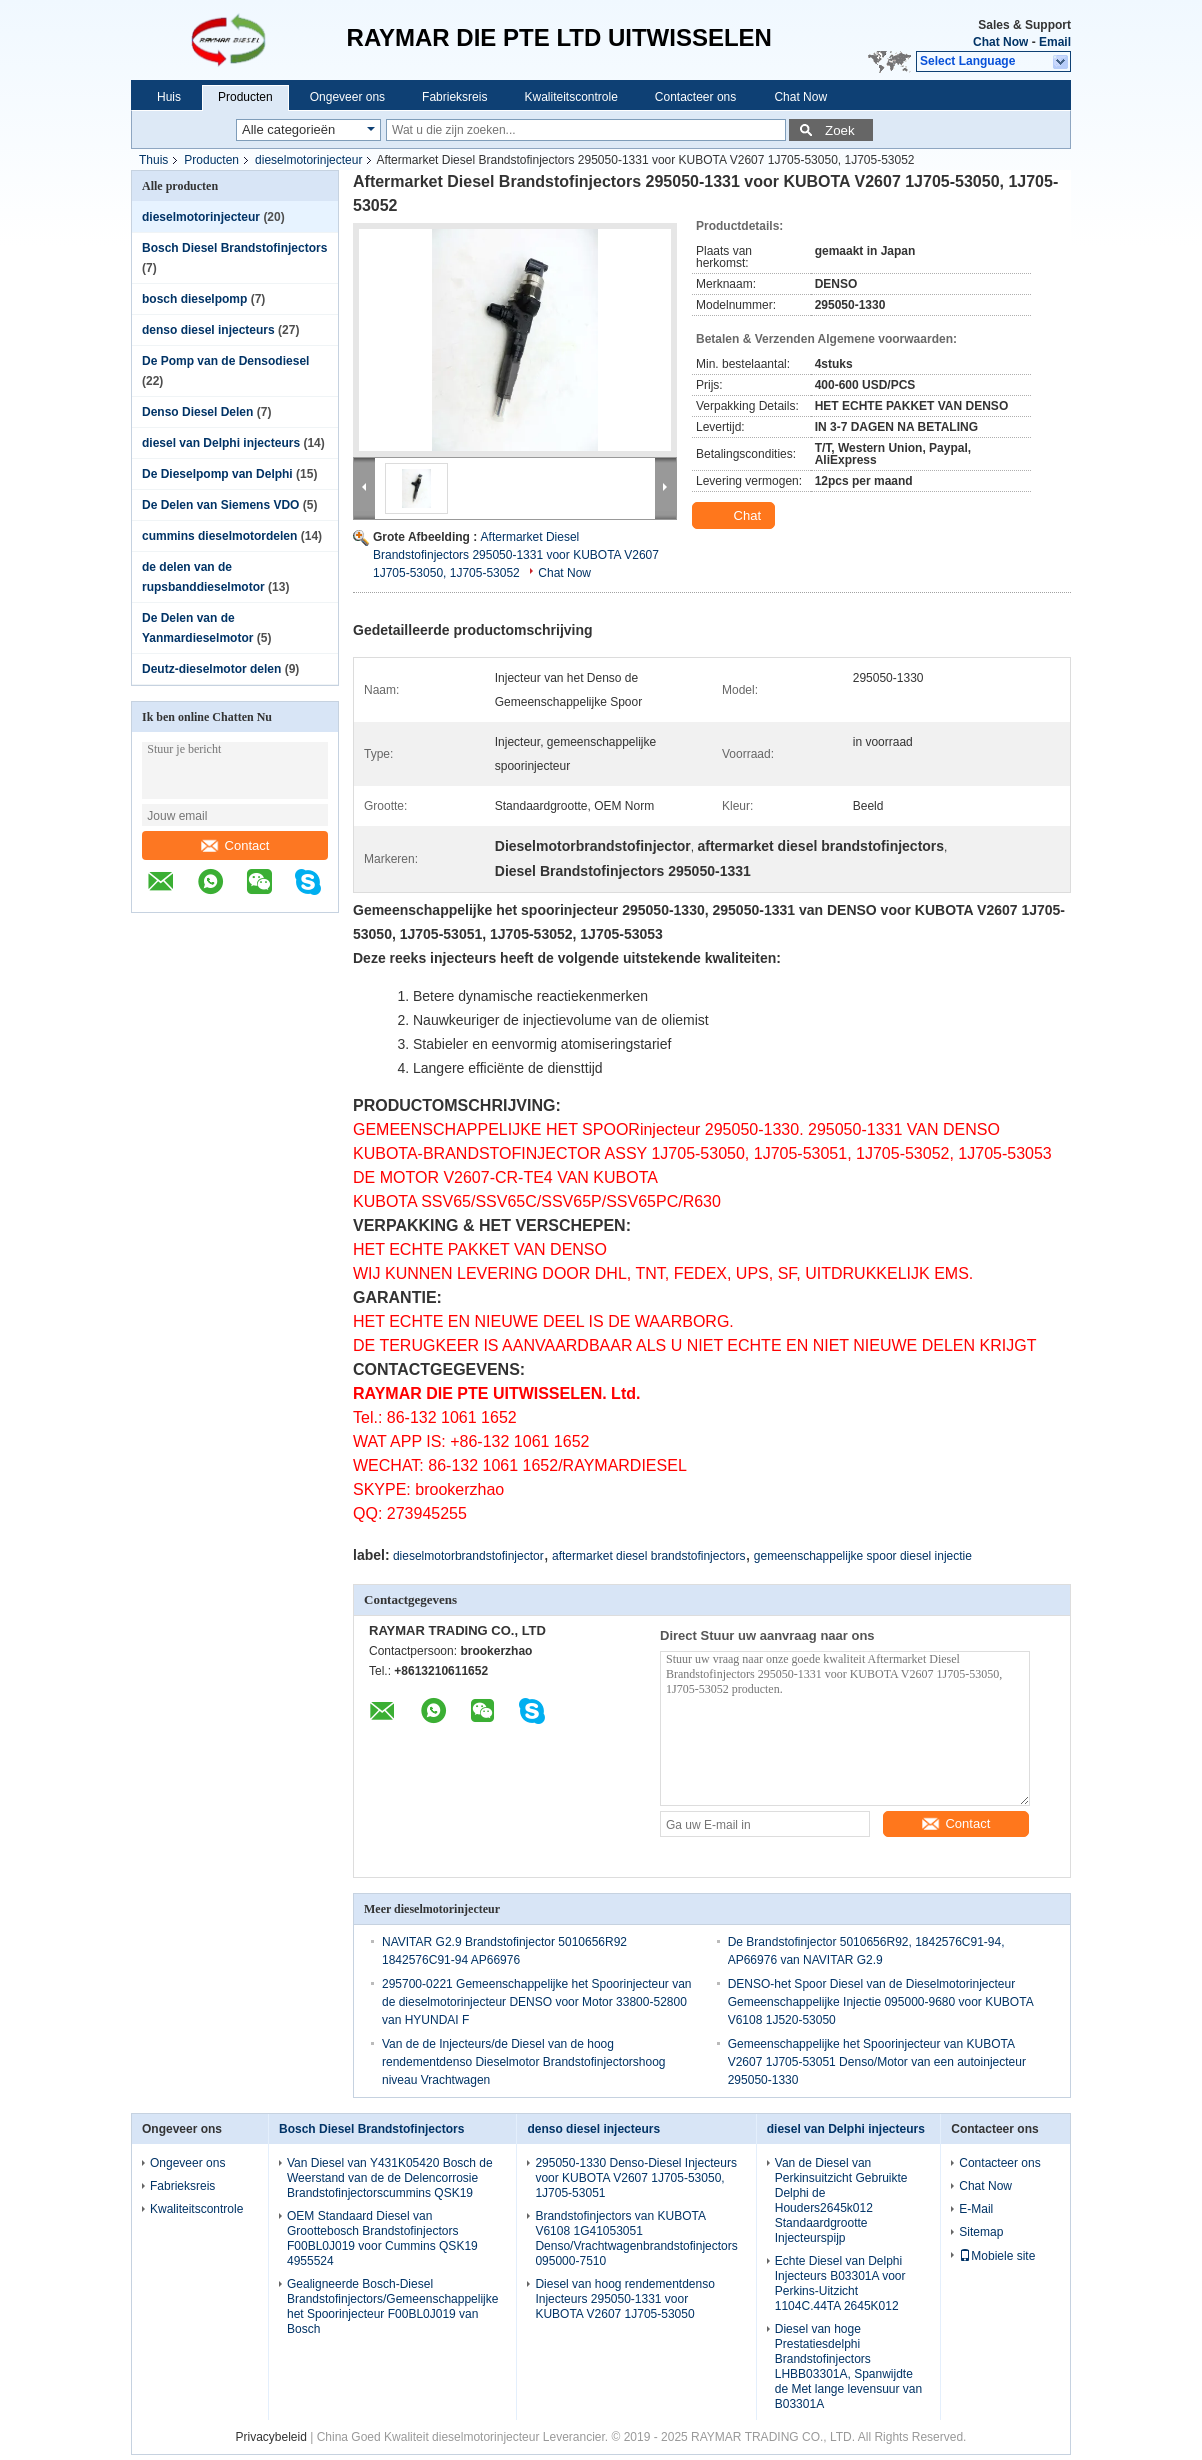  Describe the element at coordinates (220, 505) in the screenshot. I see `De Delen van Siemens VDO` at that location.